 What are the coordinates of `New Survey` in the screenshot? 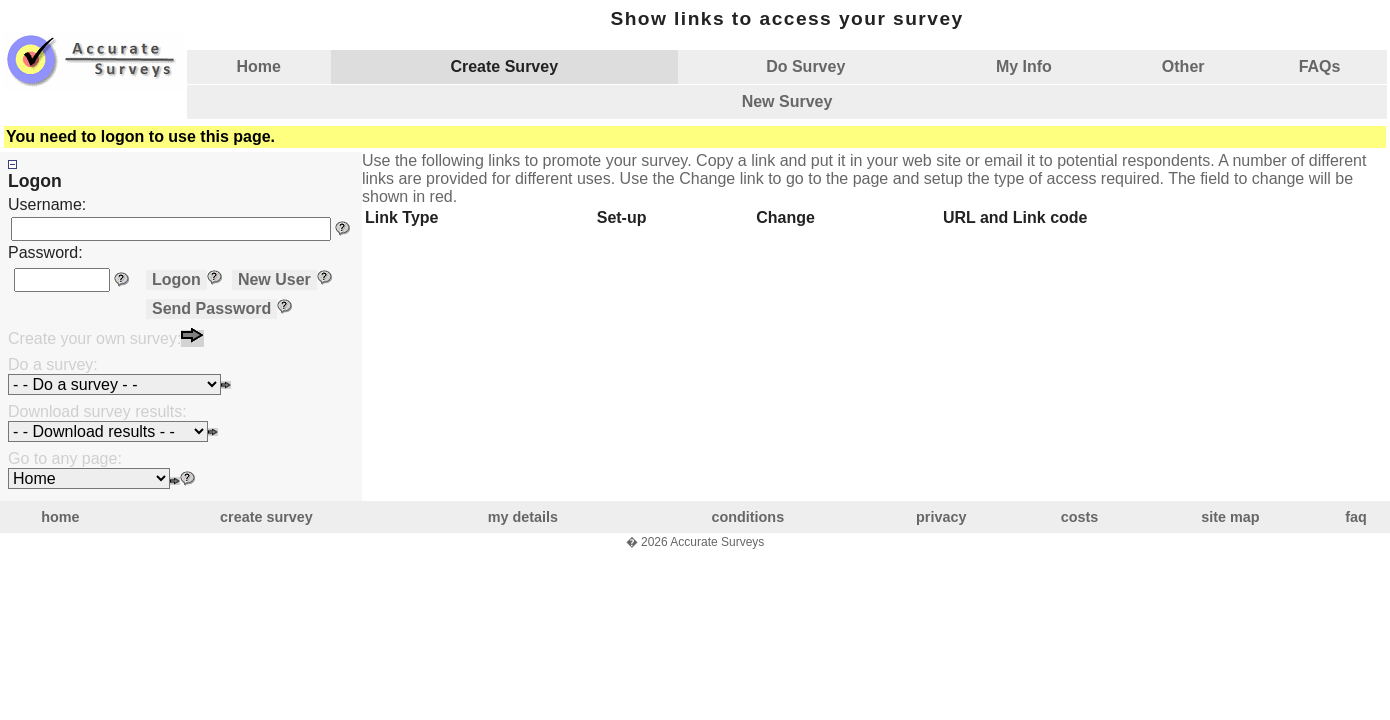 It's located at (787, 101).